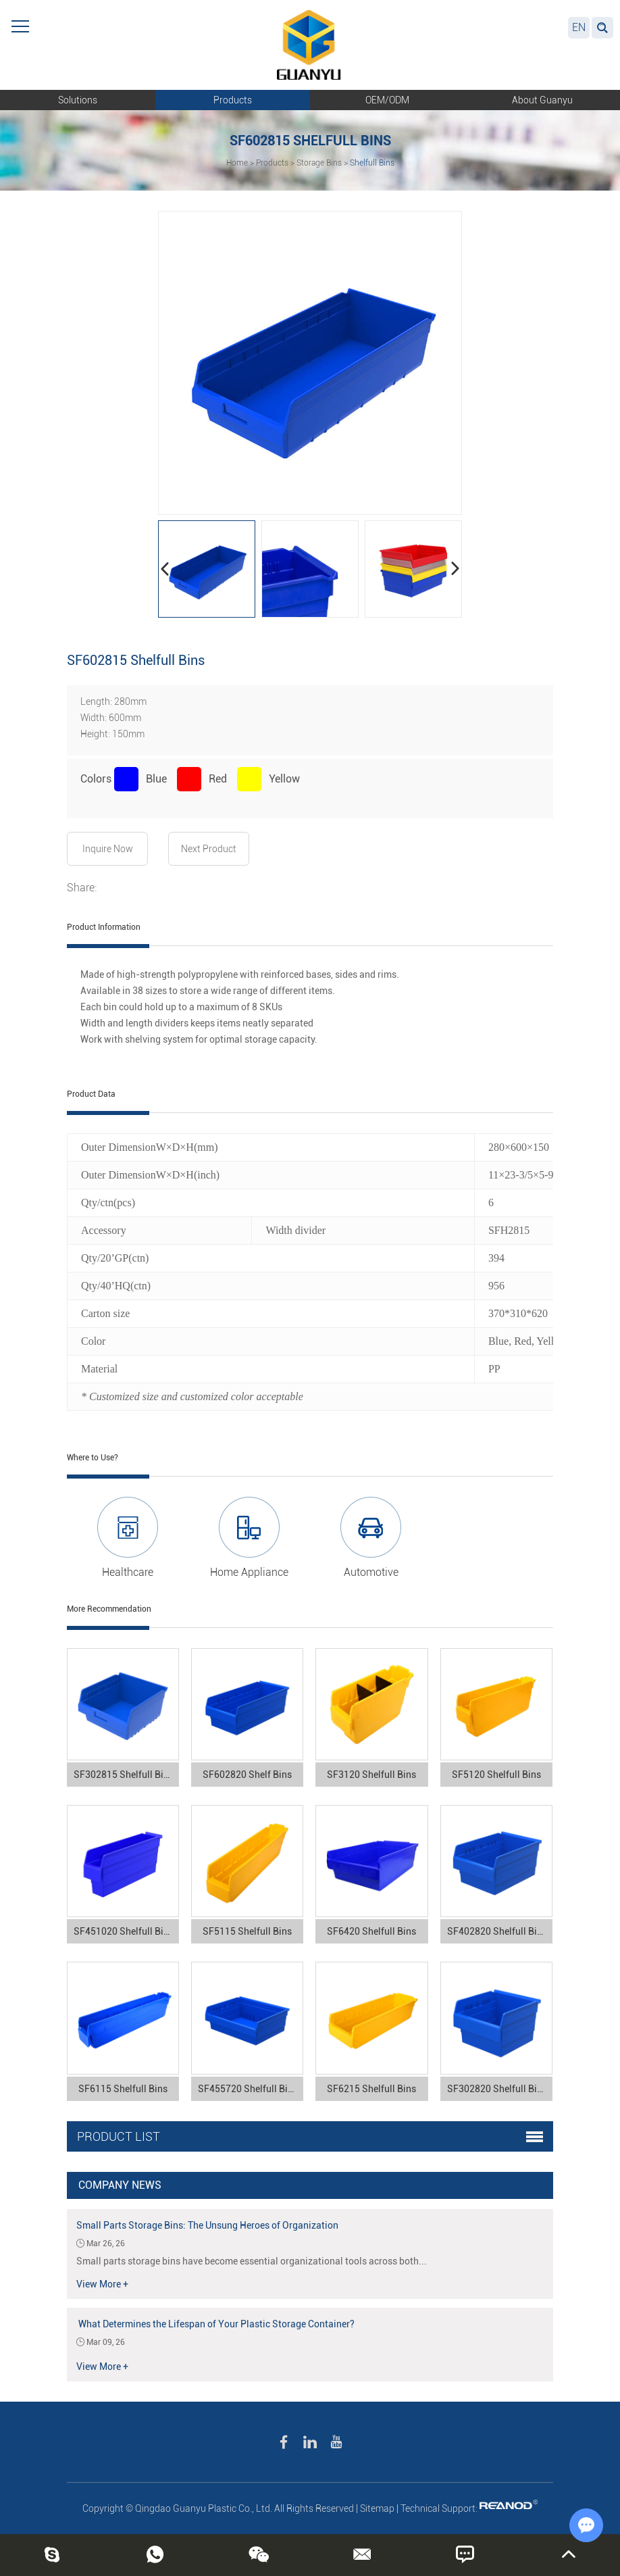 This screenshot has width=620, height=2576. Describe the element at coordinates (124, 1931) in the screenshot. I see `SF451020 Shelfull Bins` at that location.